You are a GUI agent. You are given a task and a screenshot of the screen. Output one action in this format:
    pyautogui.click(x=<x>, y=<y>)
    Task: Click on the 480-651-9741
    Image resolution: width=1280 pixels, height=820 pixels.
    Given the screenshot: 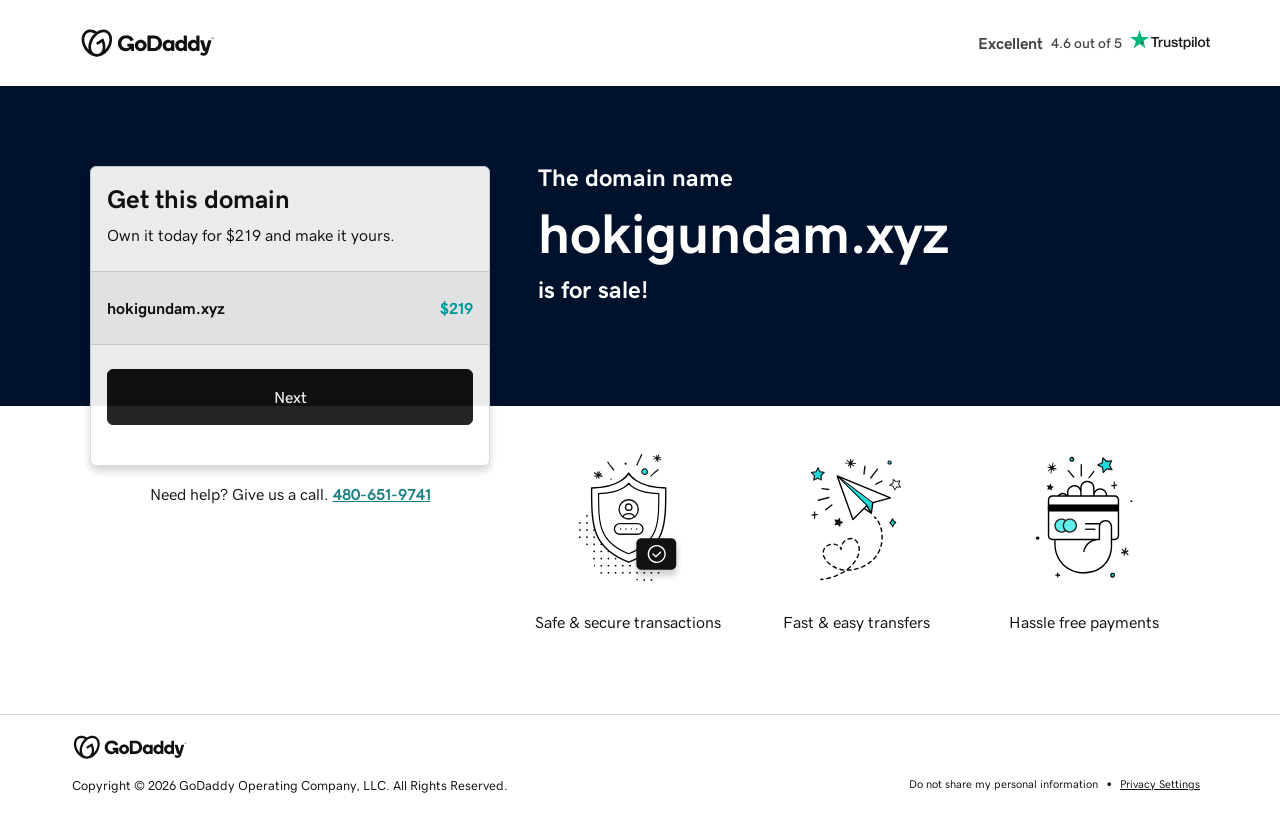 What is the action you would take?
    pyautogui.click(x=382, y=494)
    